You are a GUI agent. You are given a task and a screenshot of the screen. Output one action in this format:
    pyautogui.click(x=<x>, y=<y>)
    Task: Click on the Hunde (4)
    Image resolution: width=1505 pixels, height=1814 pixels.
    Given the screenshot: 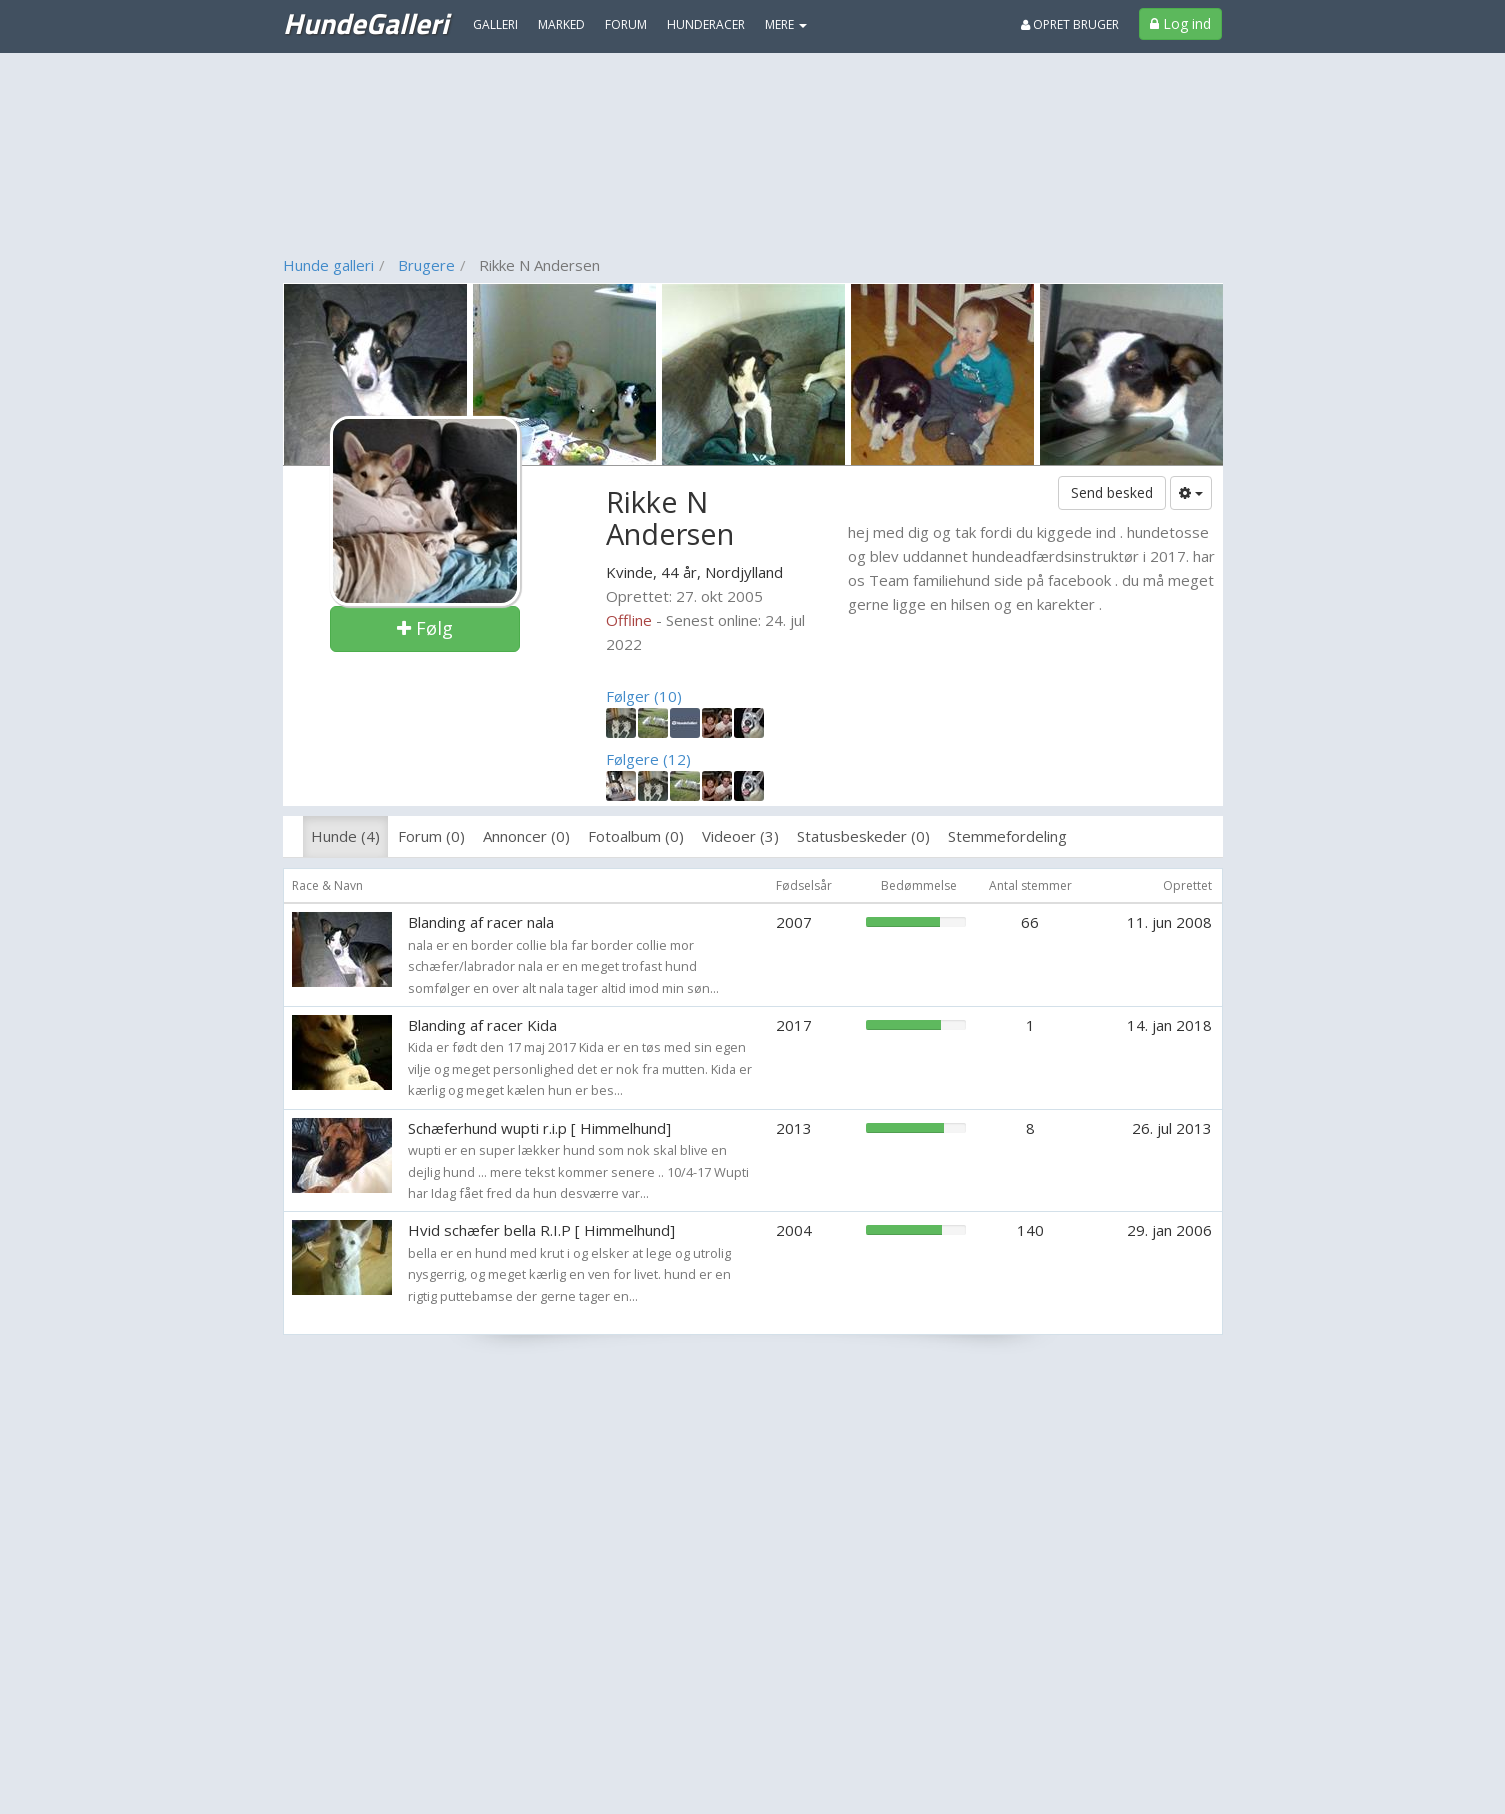 What is the action you would take?
    pyautogui.click(x=345, y=836)
    